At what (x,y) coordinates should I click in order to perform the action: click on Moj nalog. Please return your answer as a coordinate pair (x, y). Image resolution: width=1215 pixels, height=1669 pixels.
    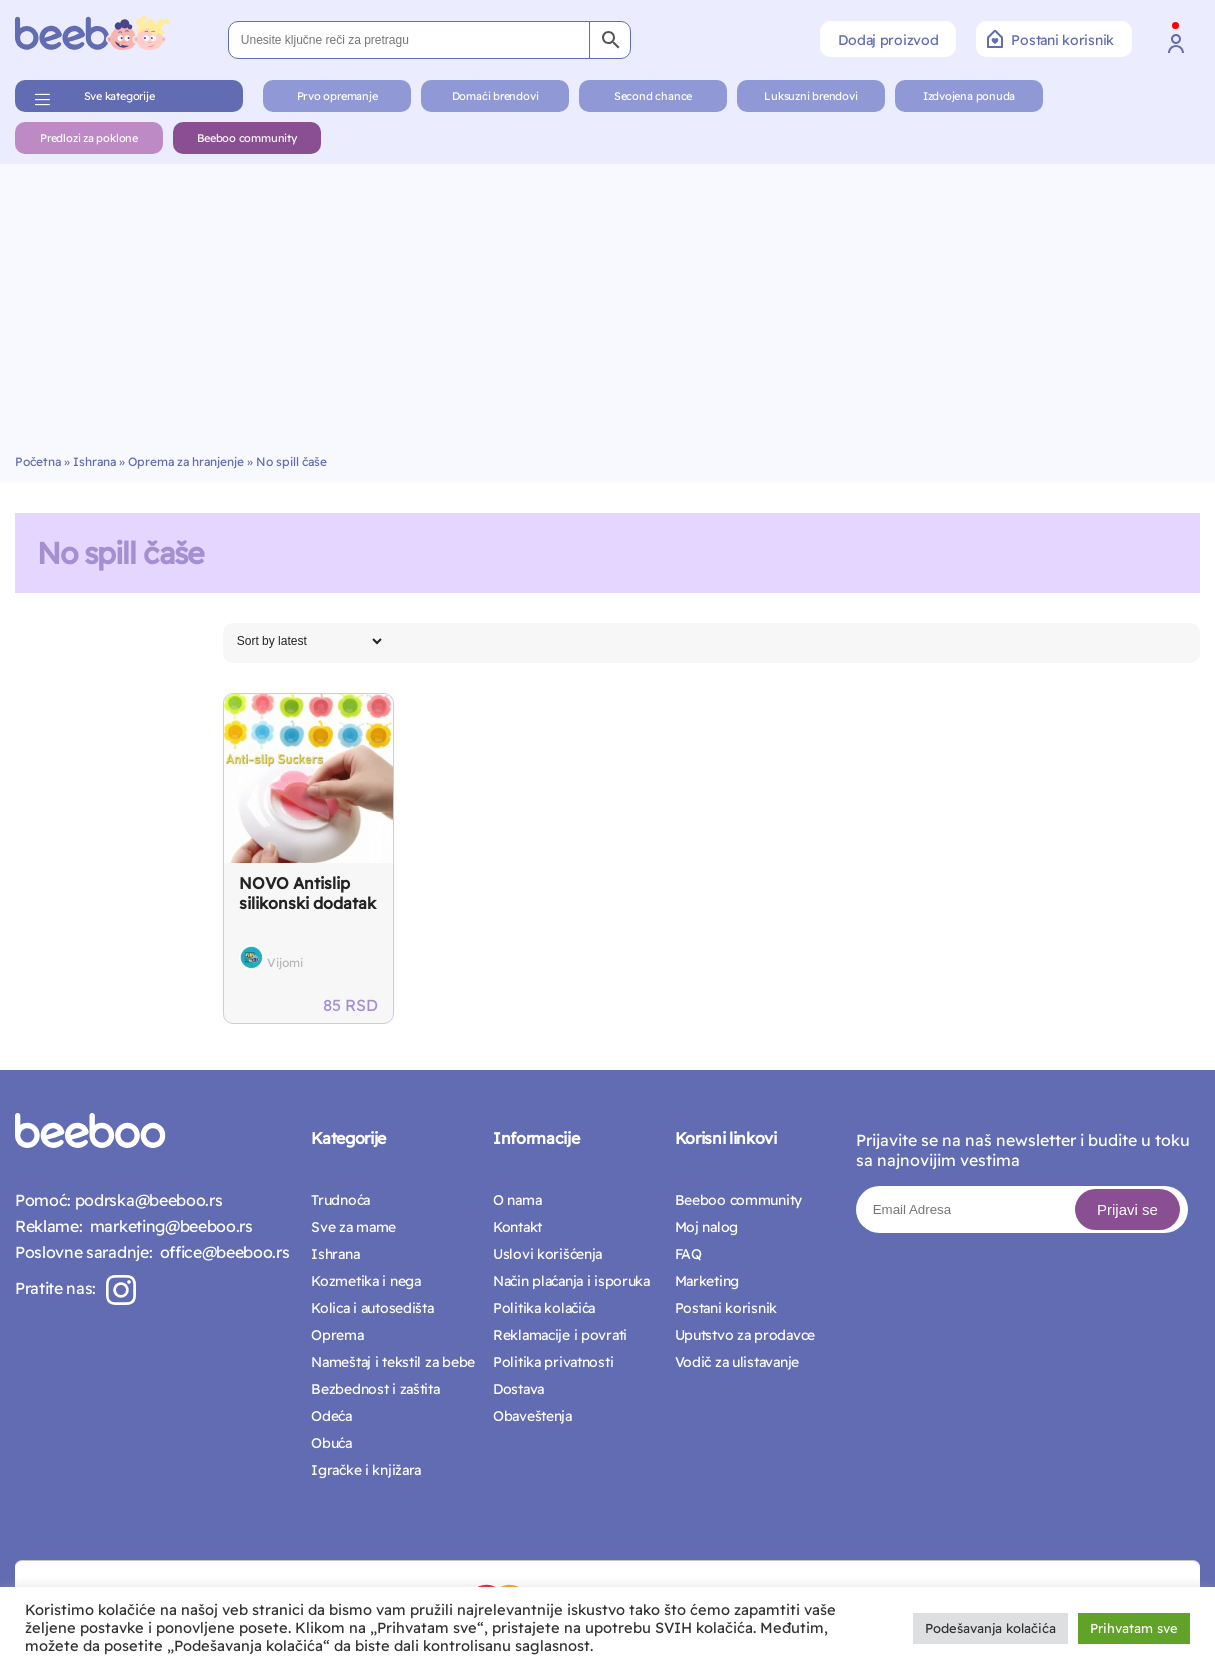
    Looking at the image, I should click on (706, 1227).